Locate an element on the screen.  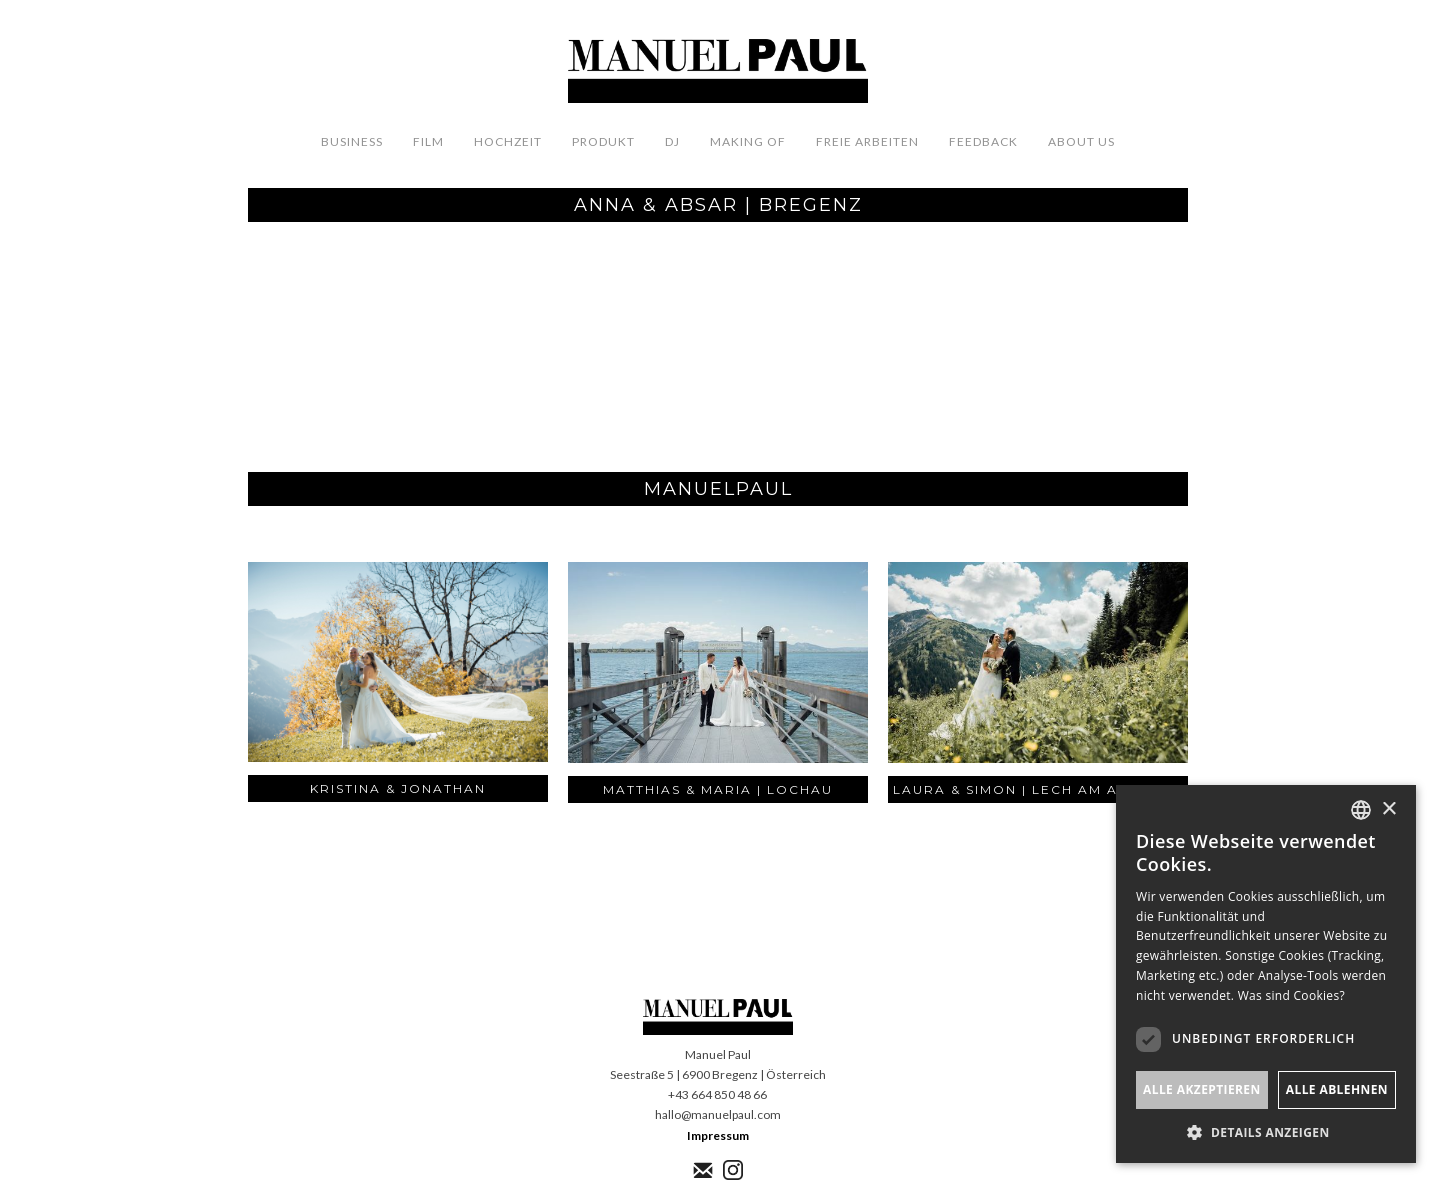
Freie Arbeiten is located at coordinates (867, 141).